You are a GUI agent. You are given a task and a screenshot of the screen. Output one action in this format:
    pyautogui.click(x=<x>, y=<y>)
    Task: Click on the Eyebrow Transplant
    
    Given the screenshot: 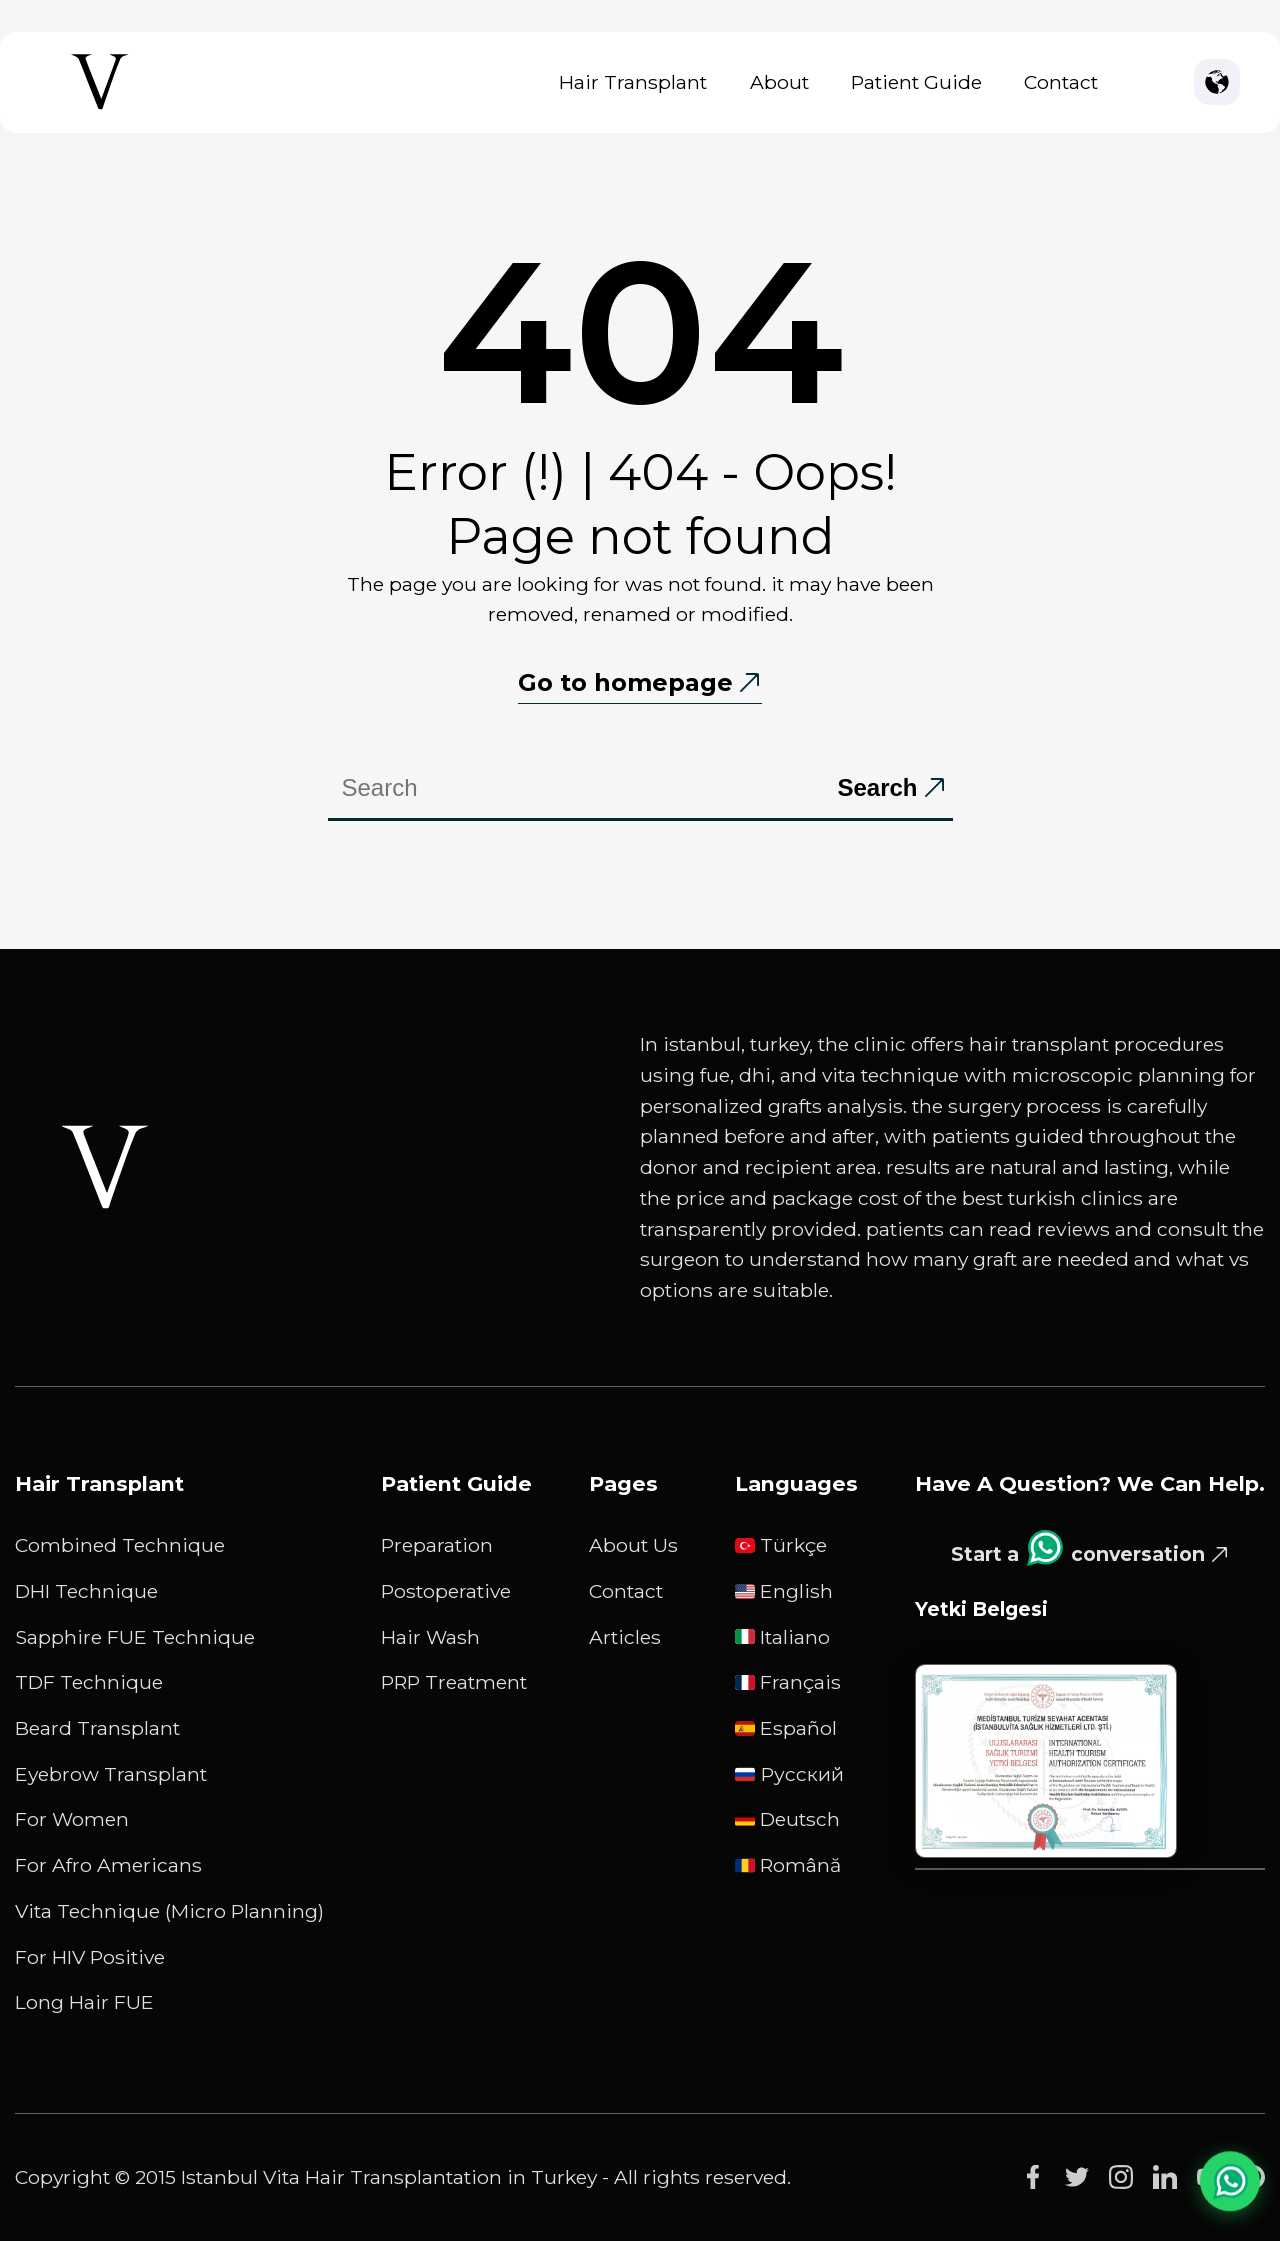 What is the action you would take?
    pyautogui.click(x=111, y=1774)
    